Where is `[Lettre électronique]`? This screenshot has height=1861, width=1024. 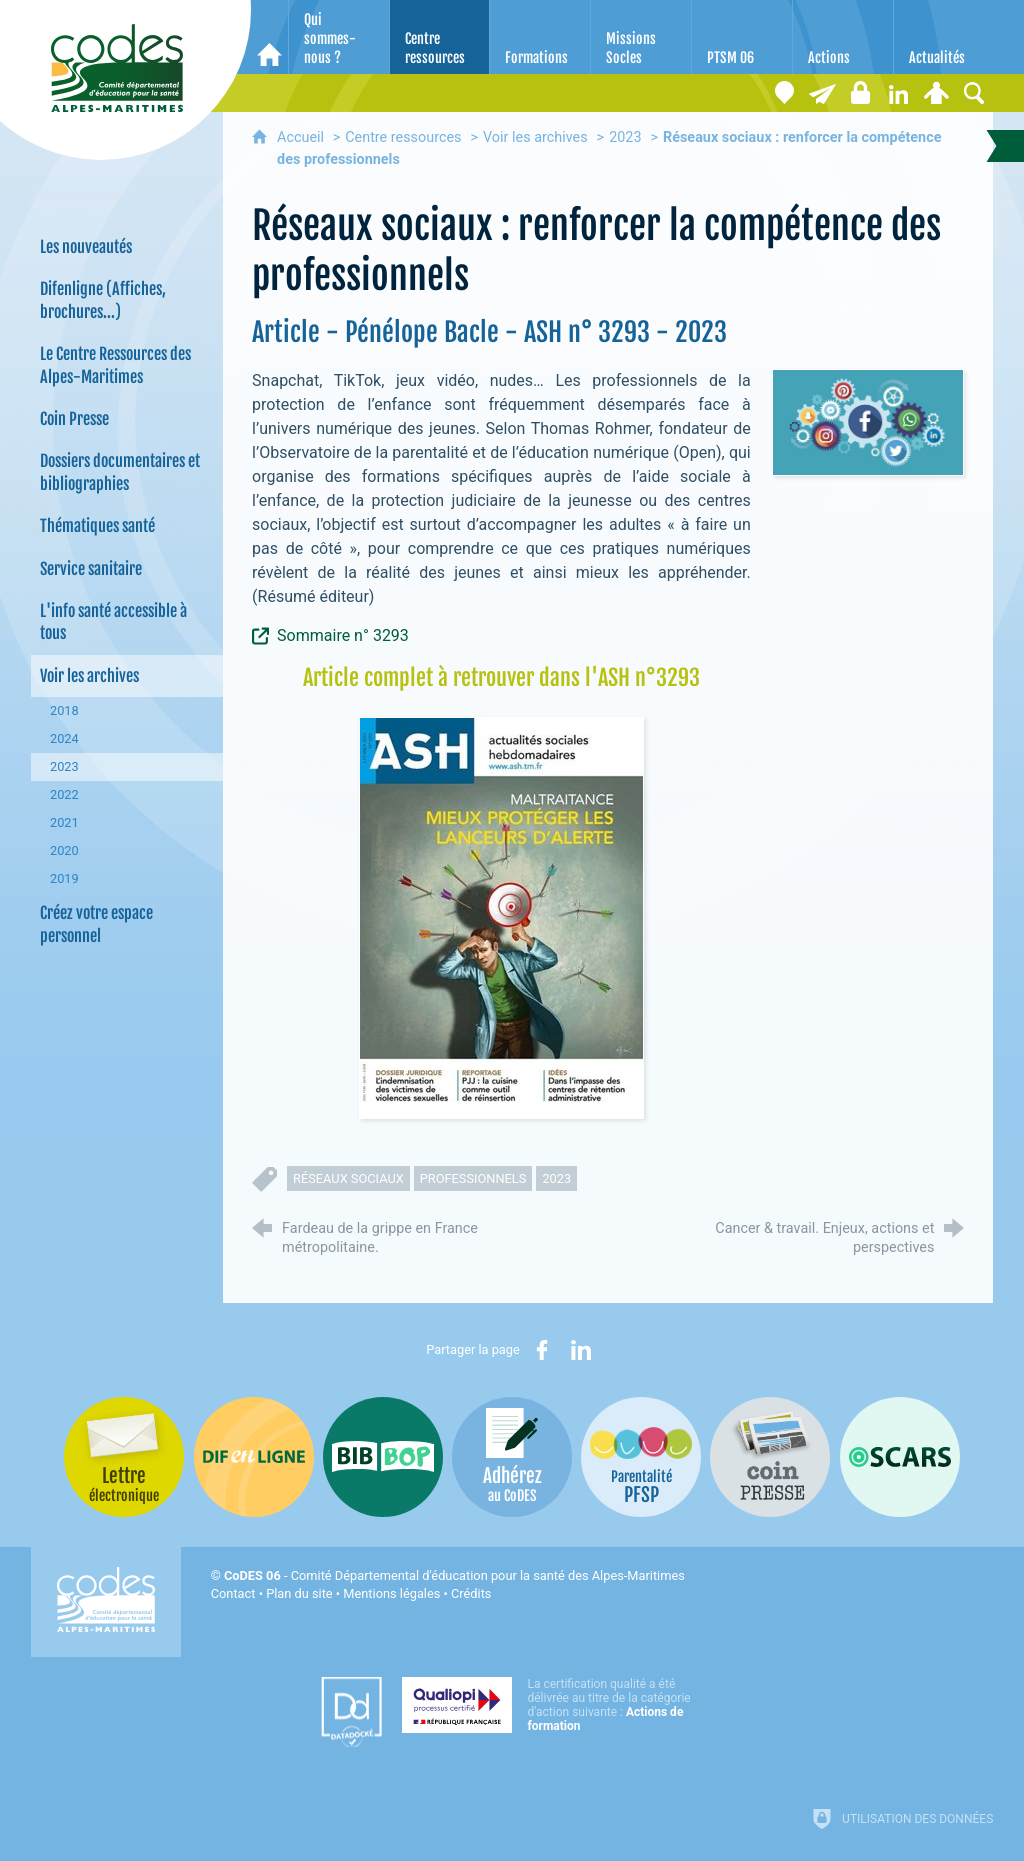
[Lettre électronique] is located at coordinates (822, 93).